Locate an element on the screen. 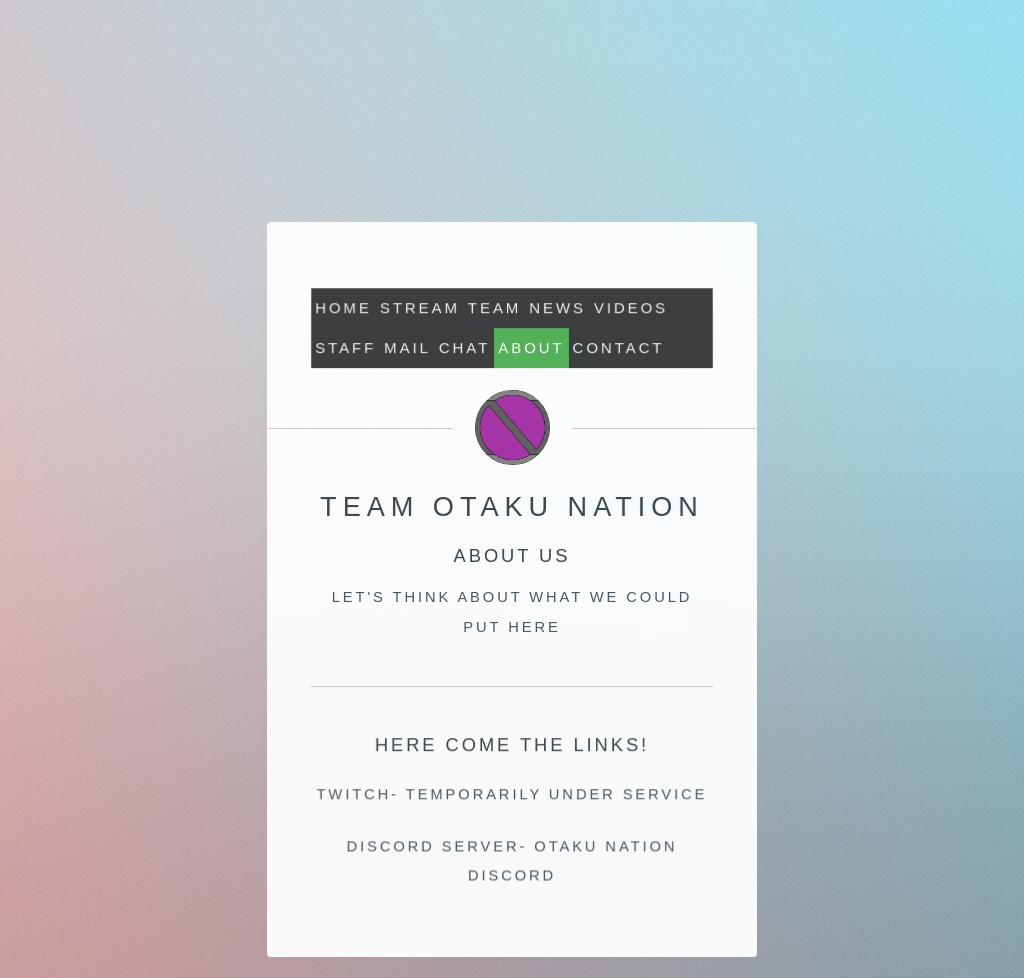 This screenshot has height=978, width=1024. Staff is located at coordinates (346, 347).